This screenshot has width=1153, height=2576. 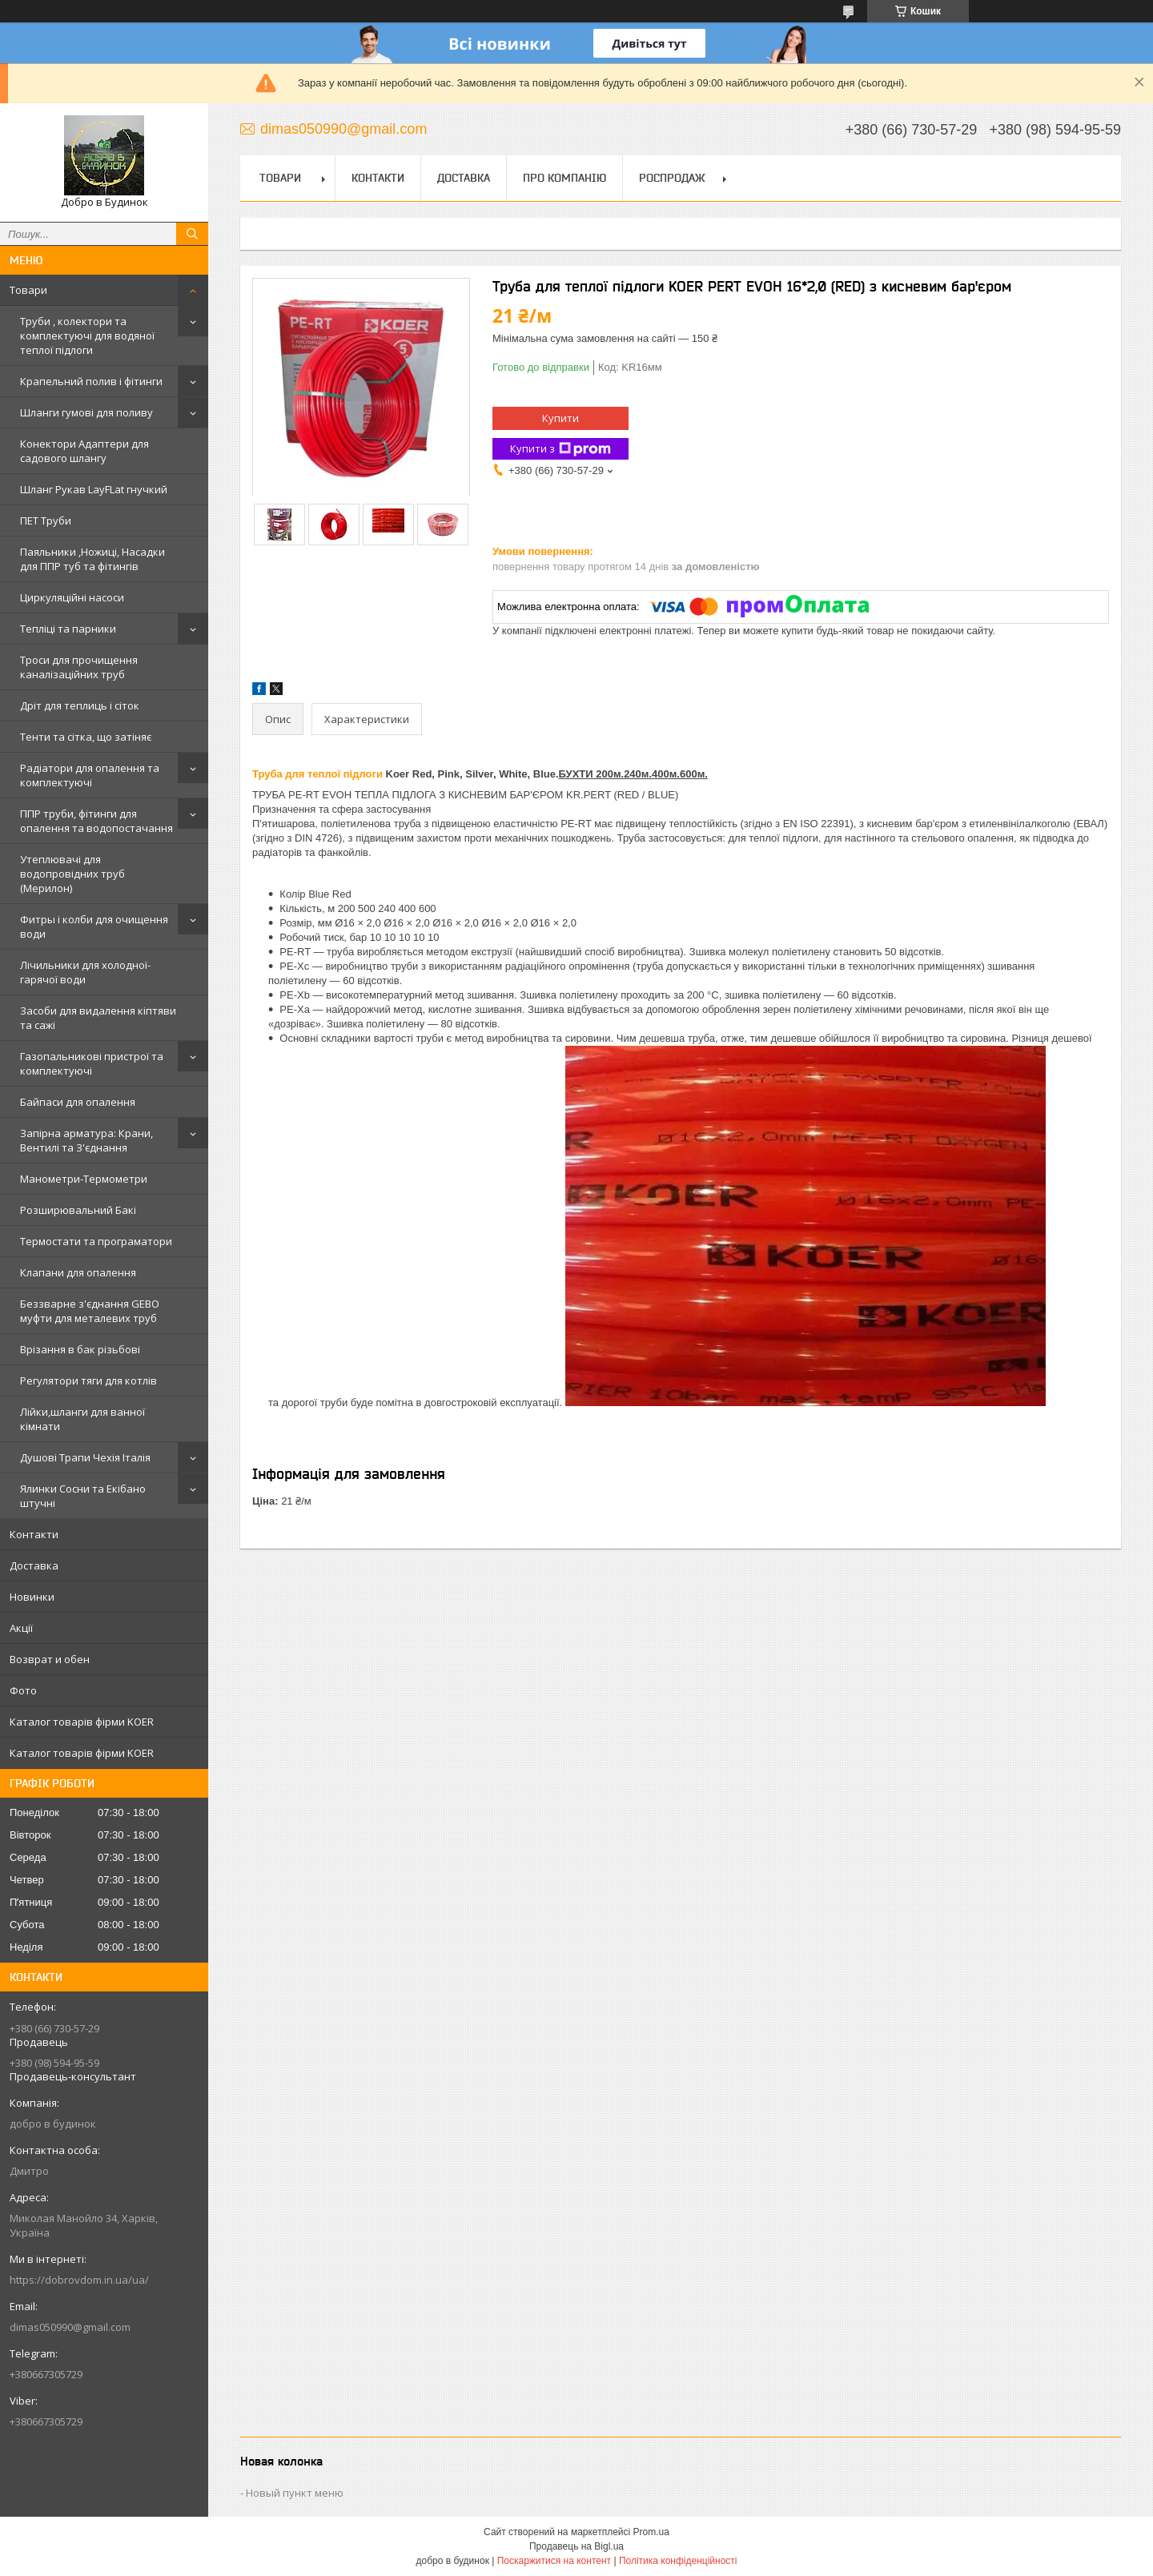 I want to click on Ялинки Сосни та Екібано штучні, so click(x=83, y=1495).